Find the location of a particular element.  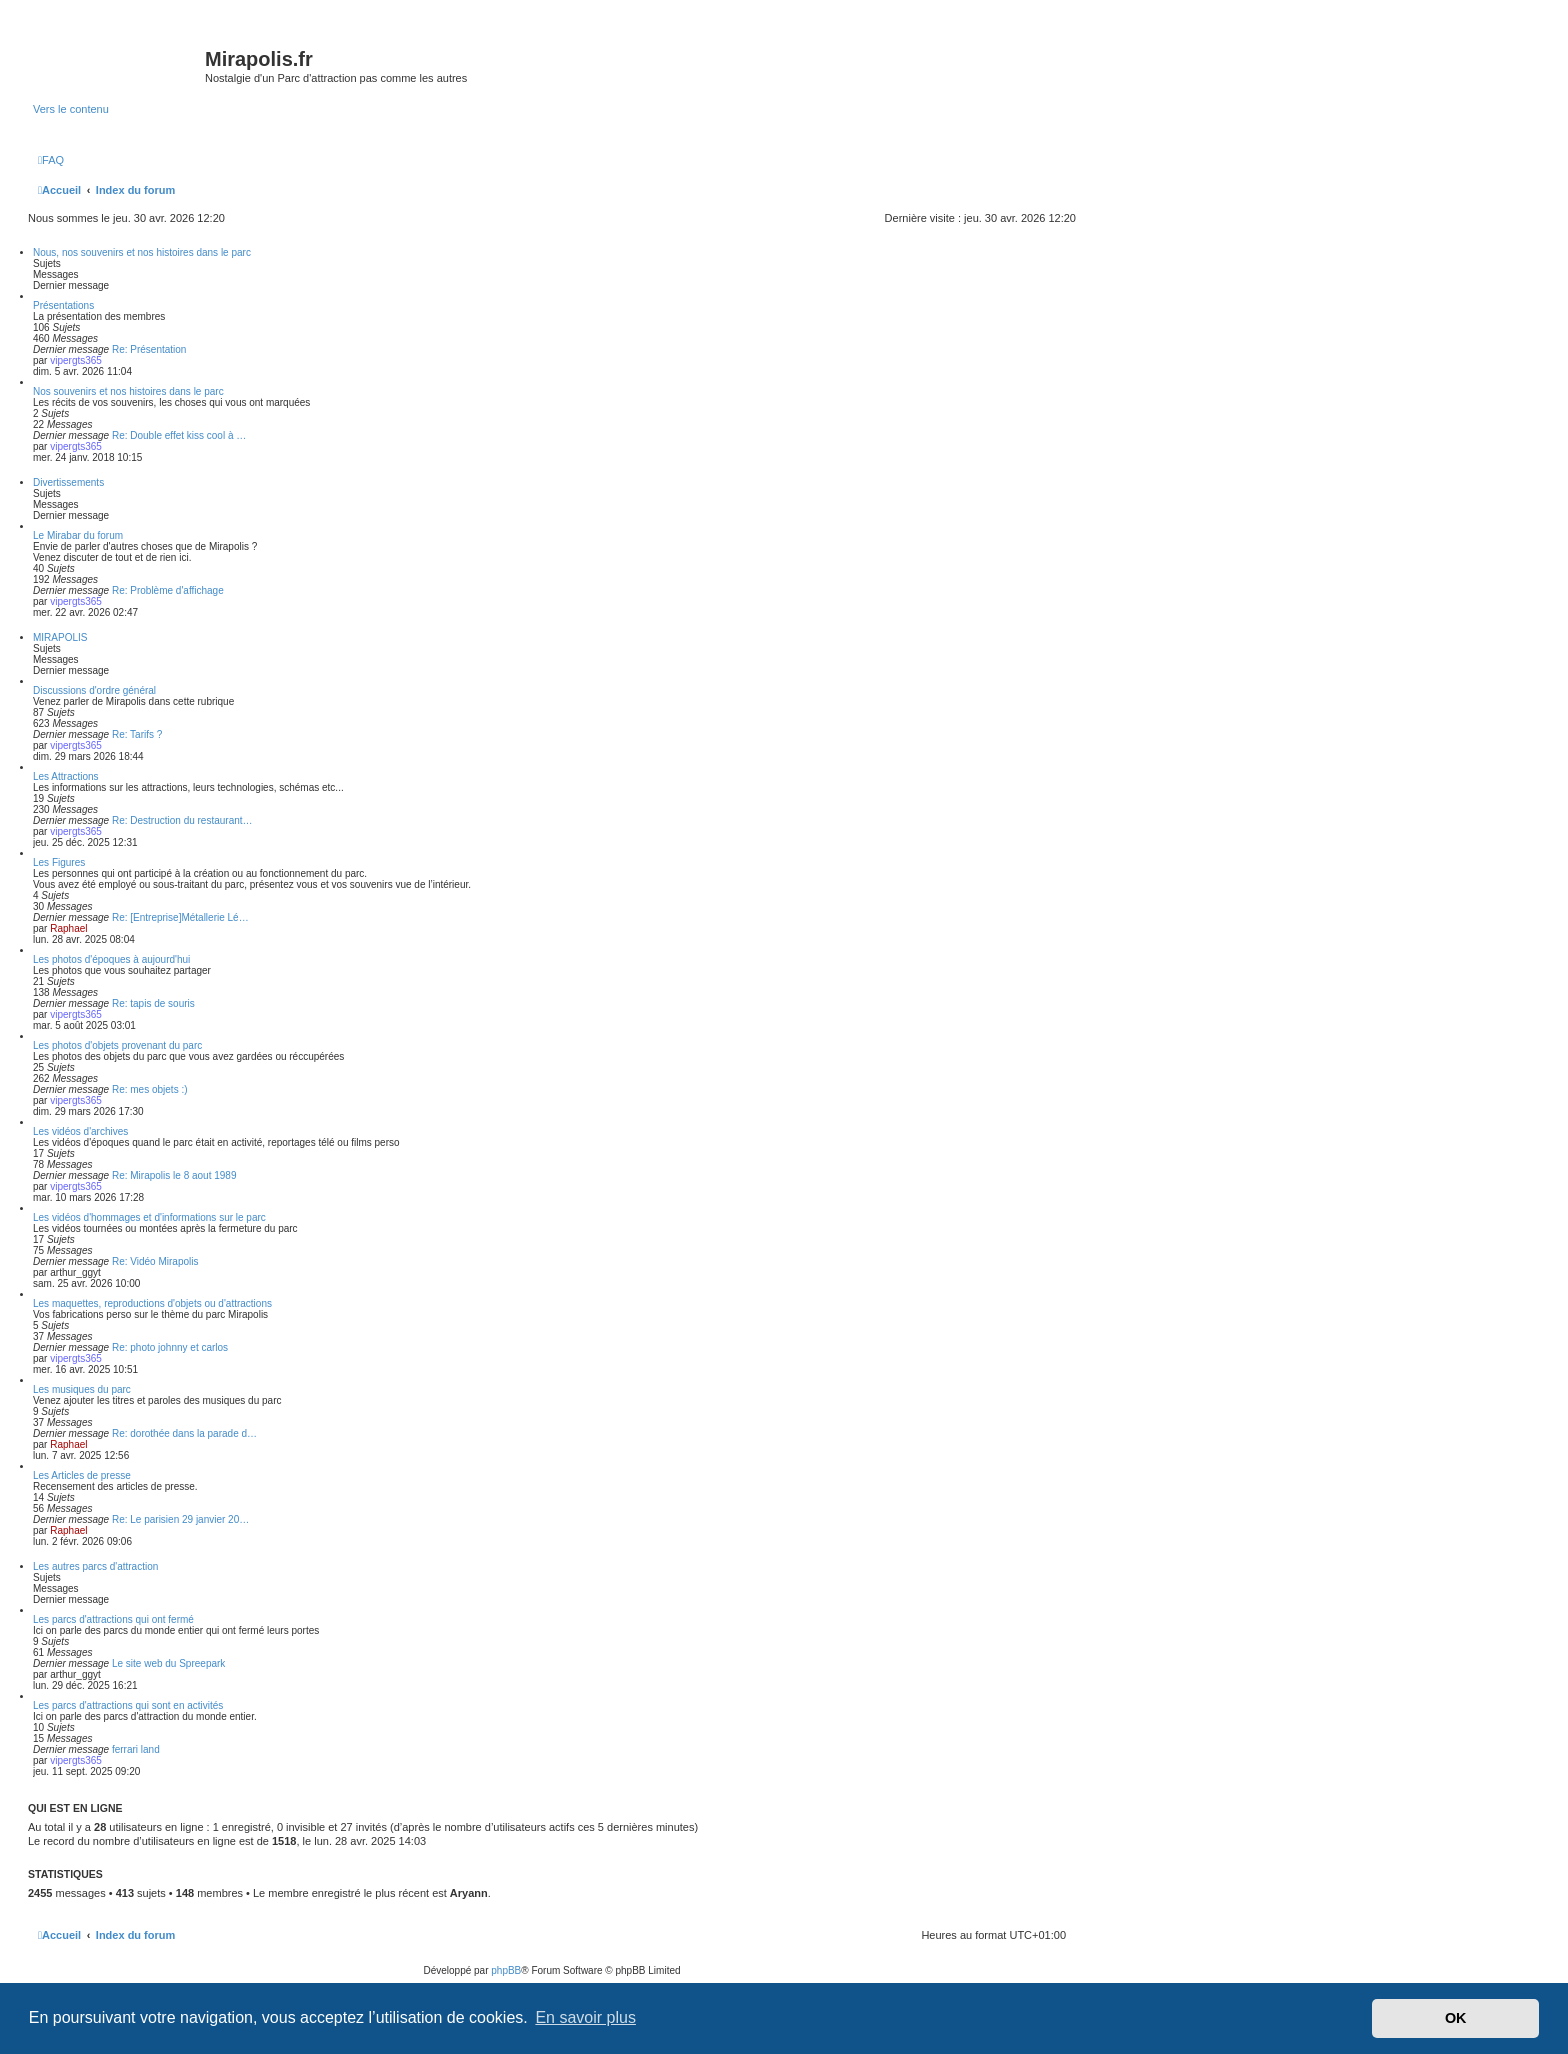

Les maquettes, reproductions d'objets ou d'attractions is located at coordinates (152, 1303).